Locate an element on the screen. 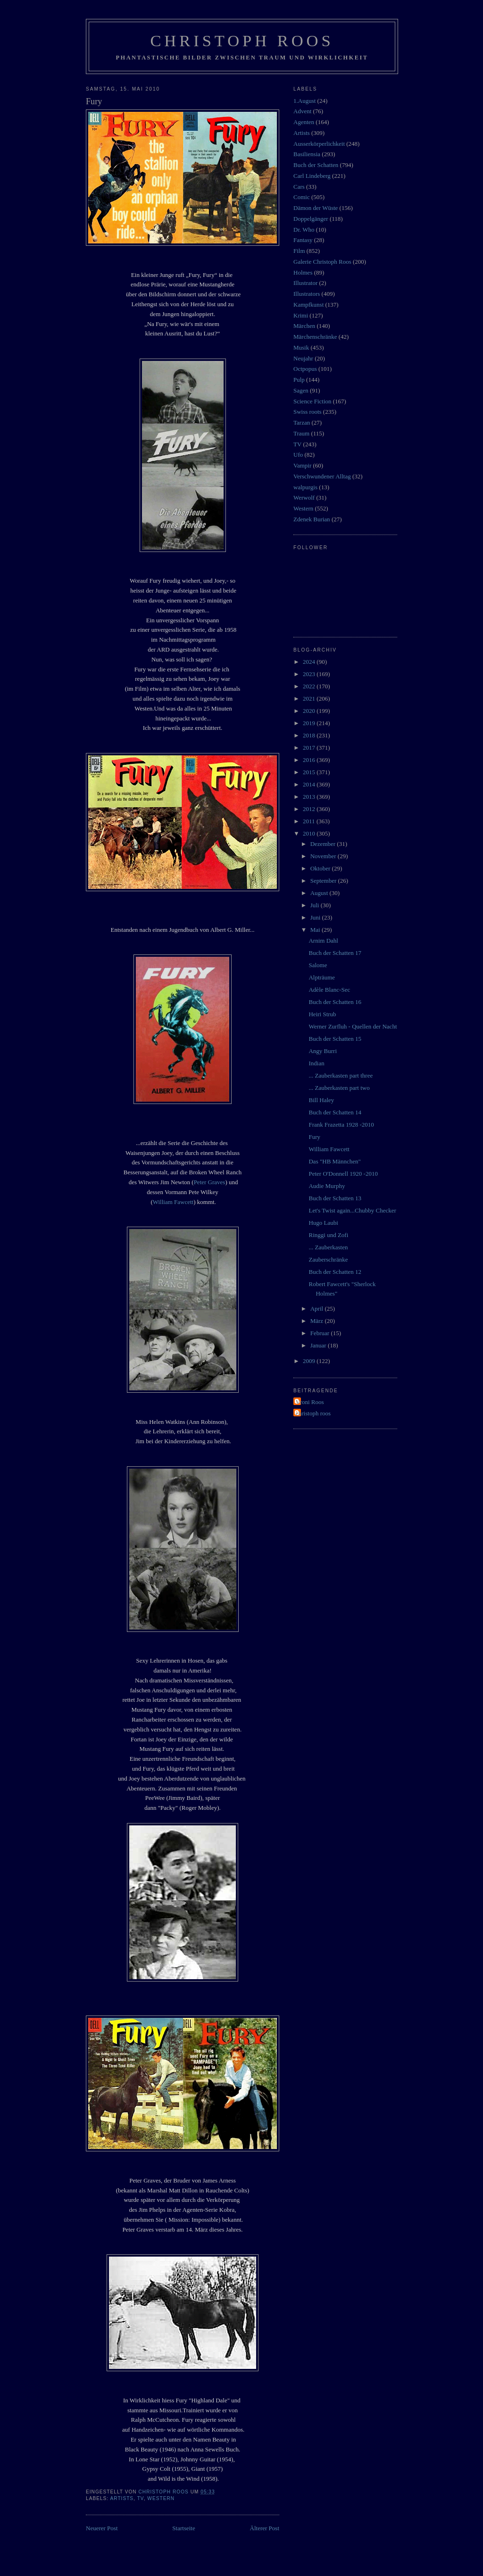  Advent is located at coordinates (302, 111).